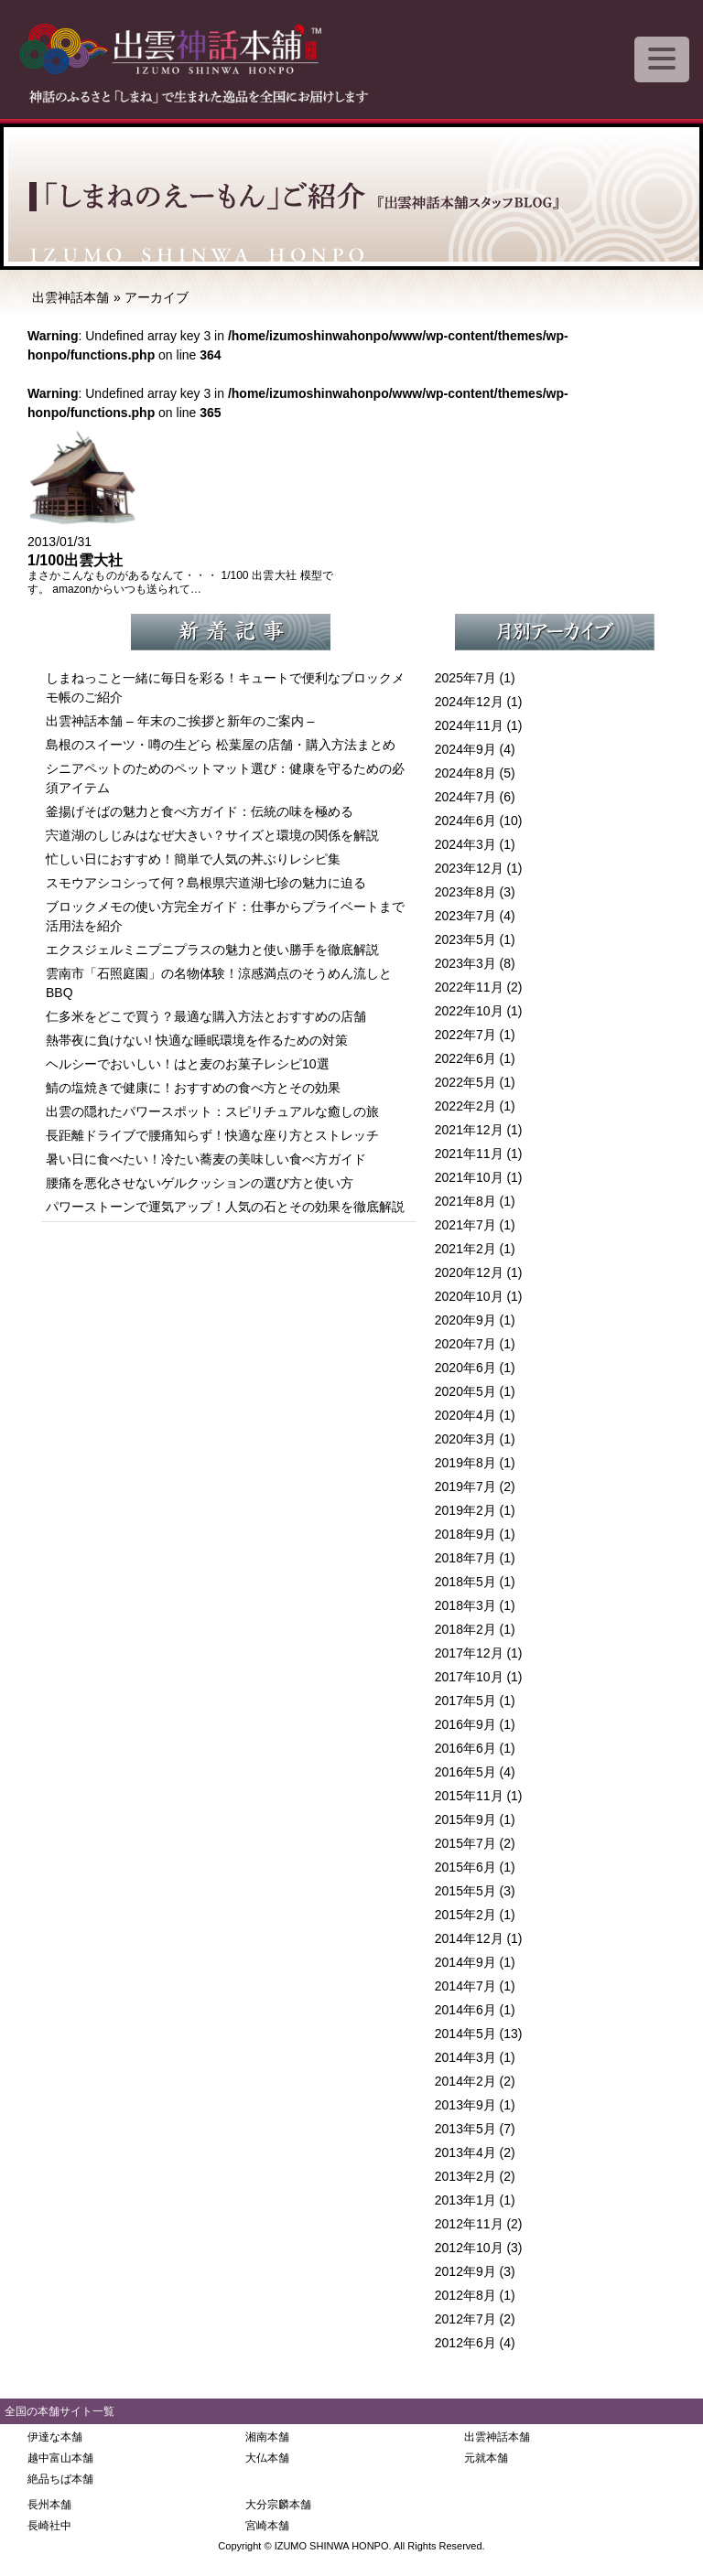  I want to click on 島根のスイーツ・噂の生どら 松葉屋の店舗・購入方法まとめ, so click(220, 744).